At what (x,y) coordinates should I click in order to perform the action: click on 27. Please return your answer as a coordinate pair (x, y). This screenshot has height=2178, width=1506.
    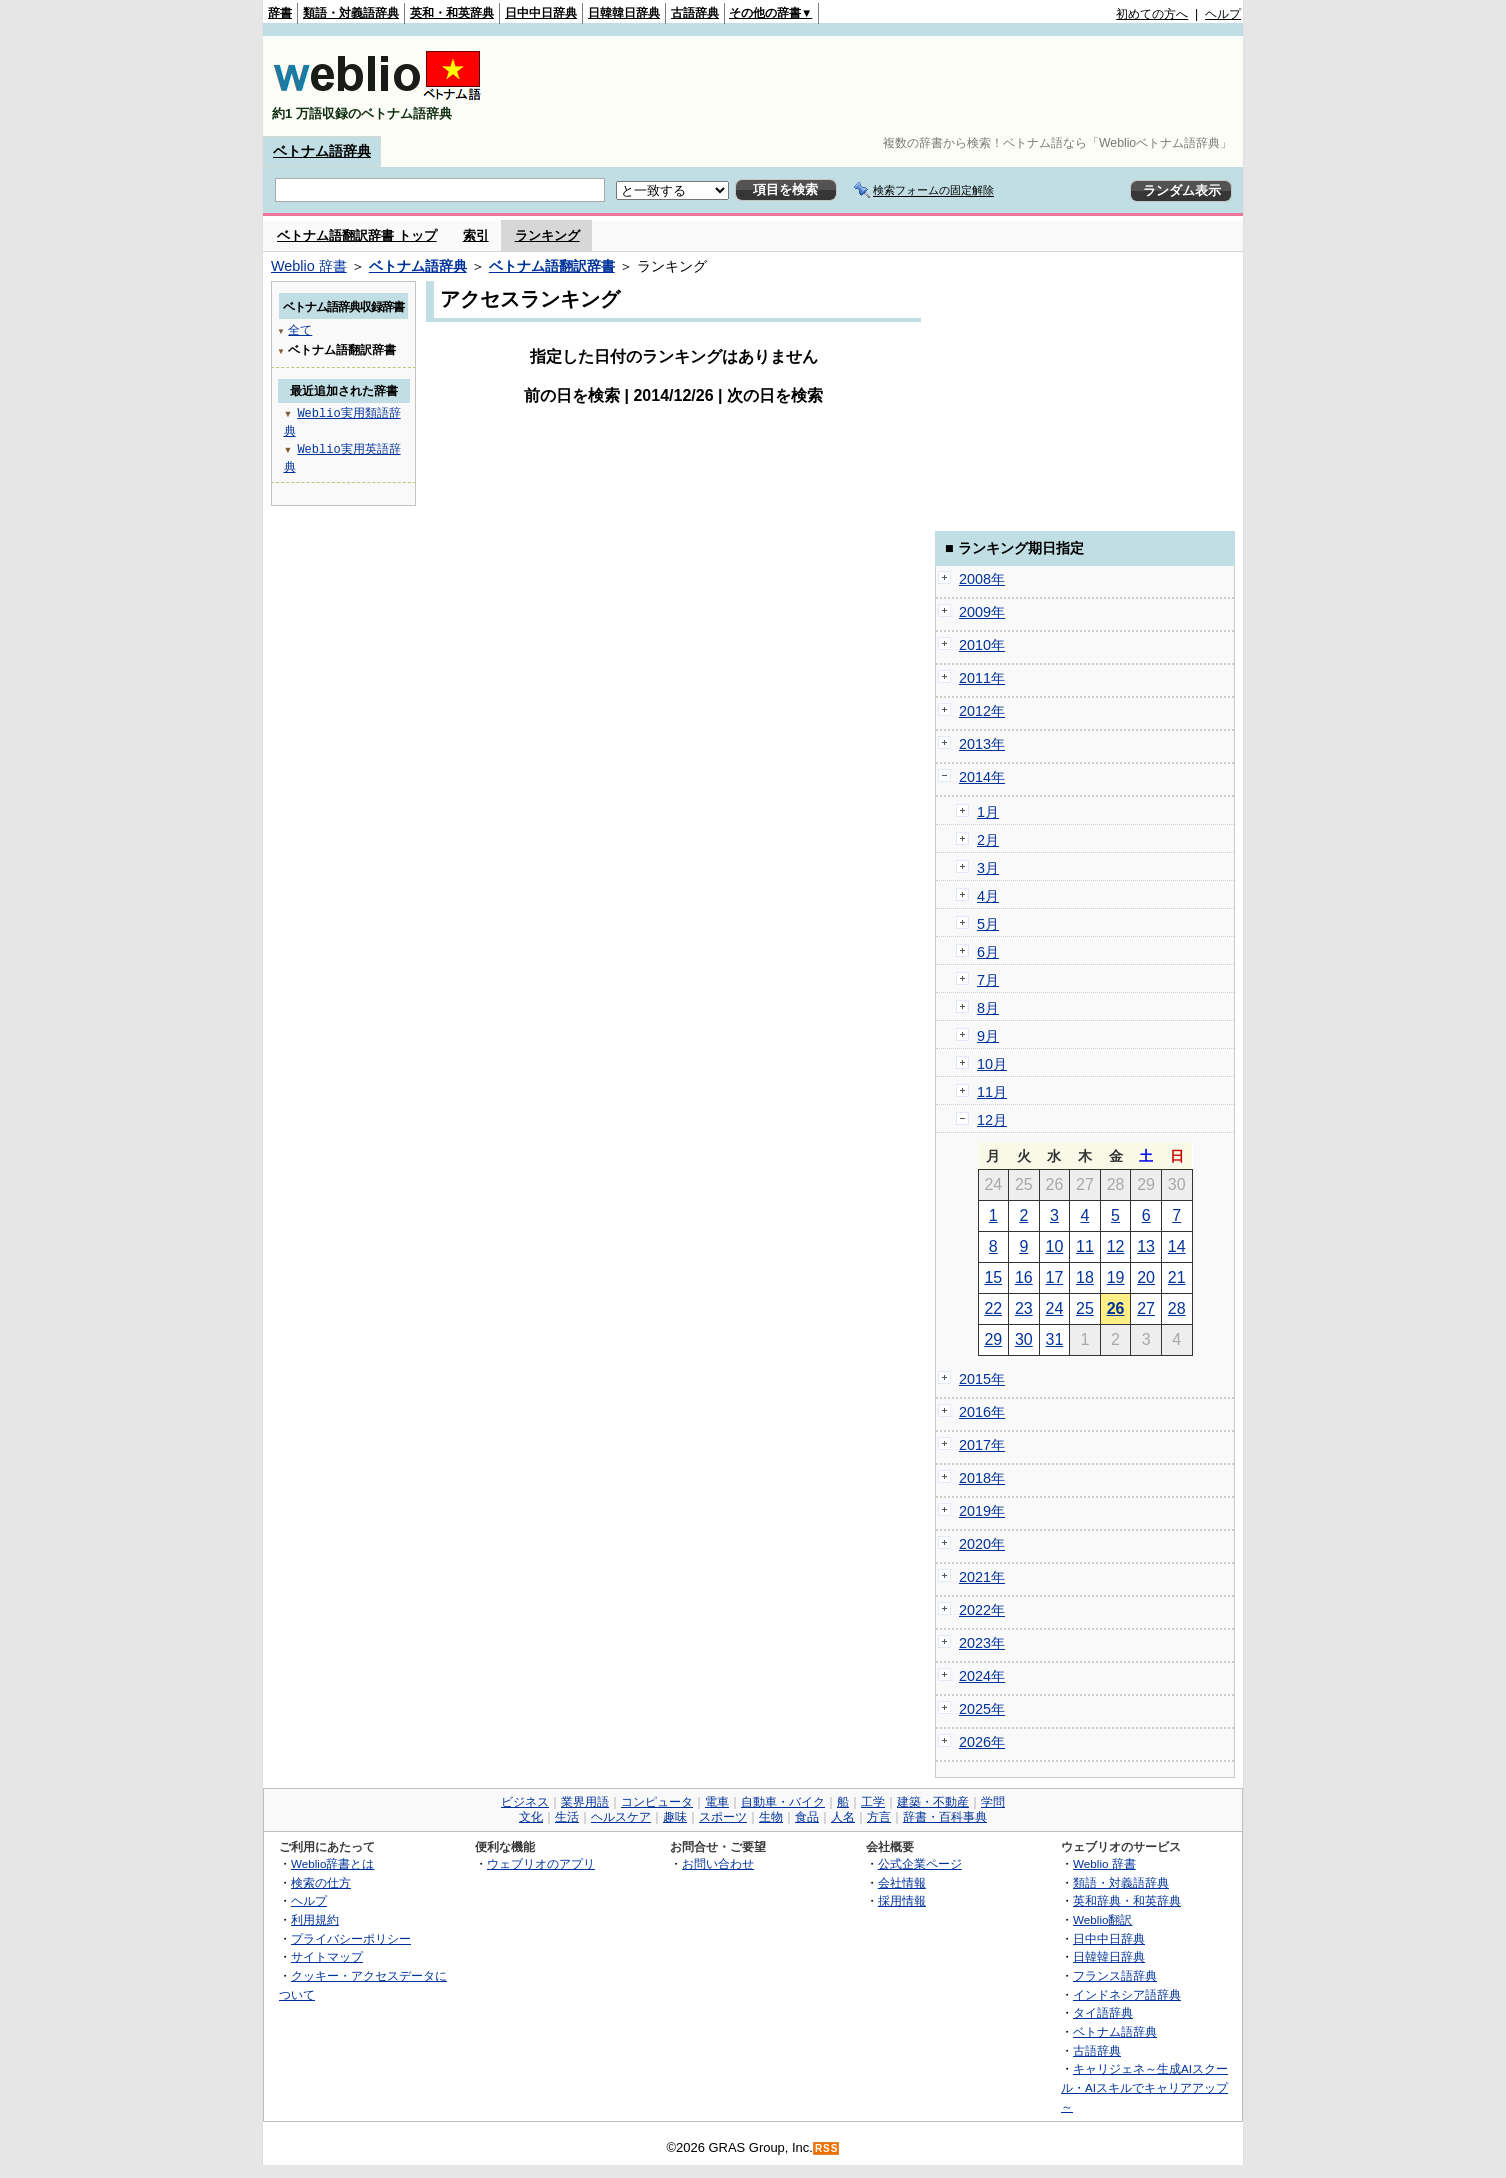
    Looking at the image, I should click on (1146, 1308).